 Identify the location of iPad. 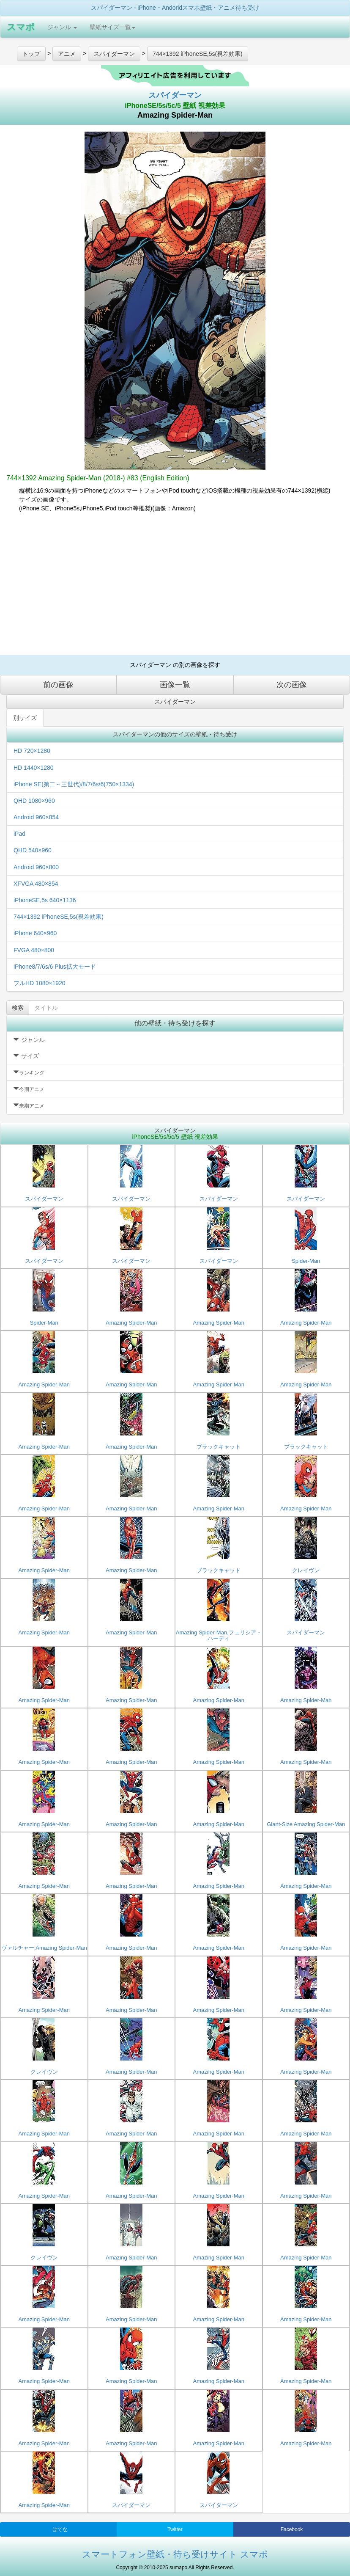
(19, 833).